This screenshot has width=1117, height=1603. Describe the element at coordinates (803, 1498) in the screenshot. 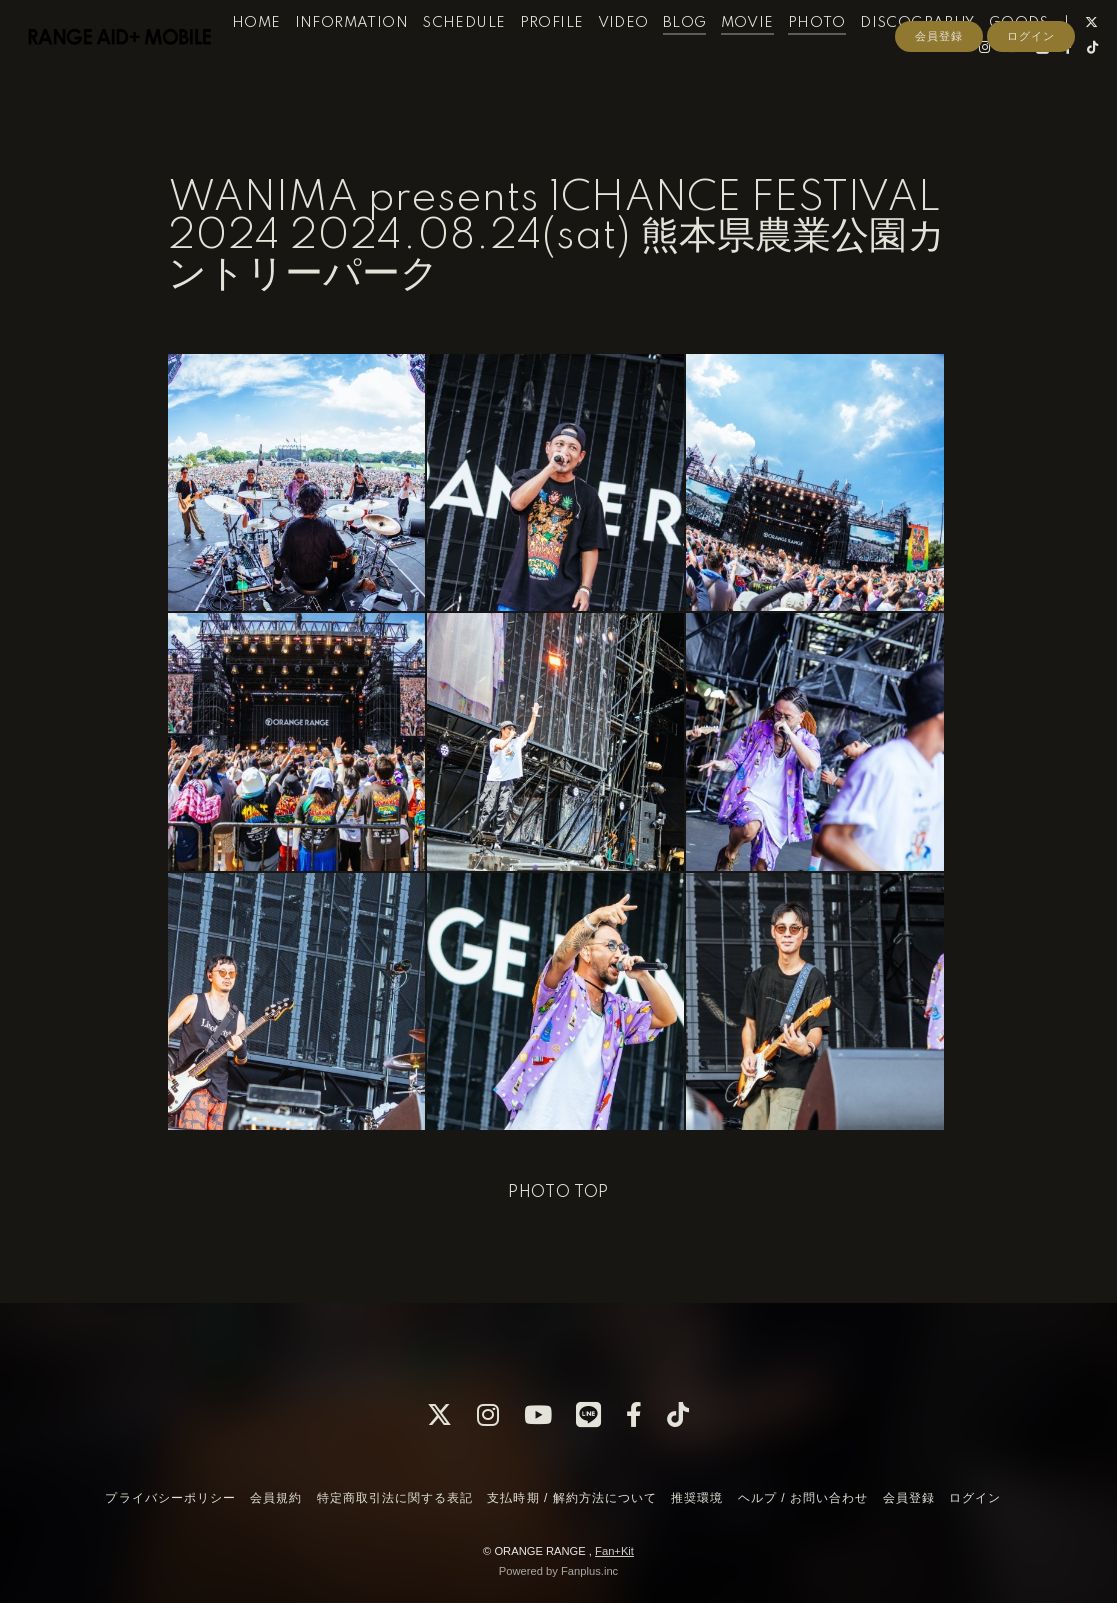

I see `ヘルプ / お問い合わせ` at that location.